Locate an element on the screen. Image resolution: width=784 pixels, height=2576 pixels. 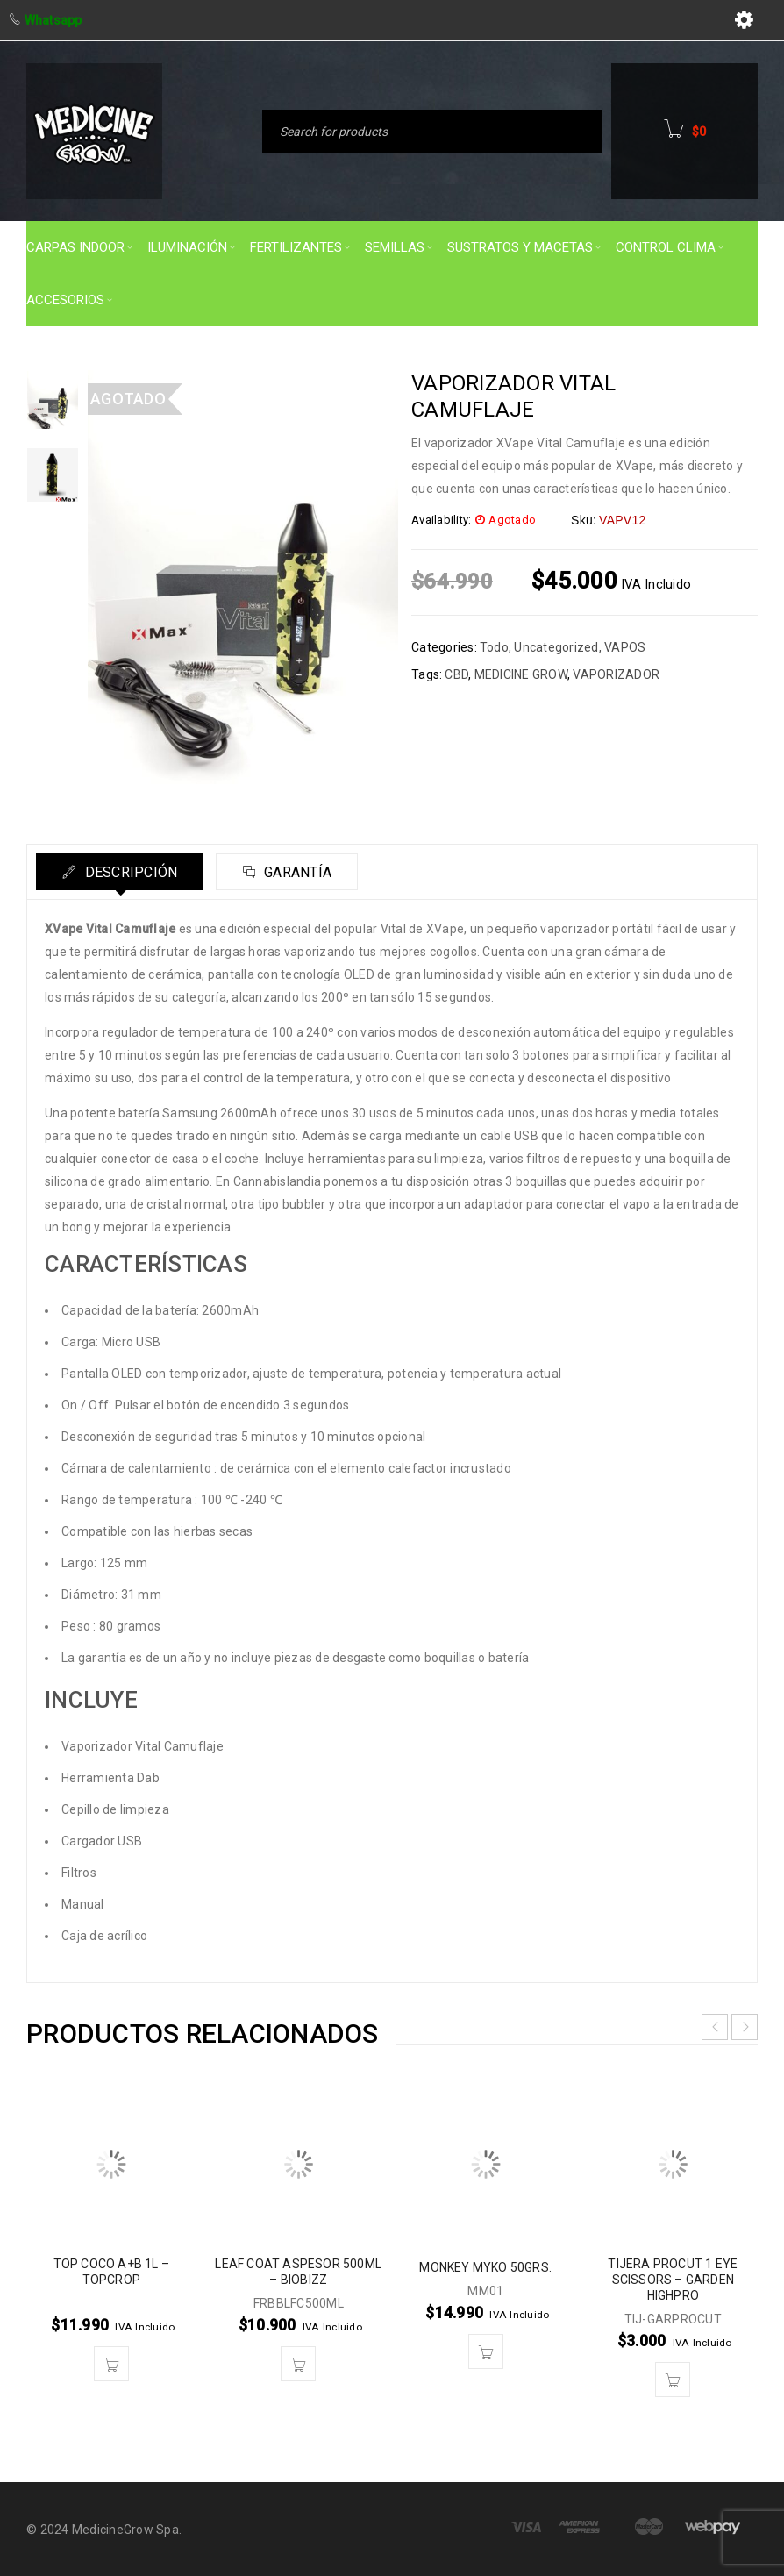
Todo is located at coordinates (494, 647).